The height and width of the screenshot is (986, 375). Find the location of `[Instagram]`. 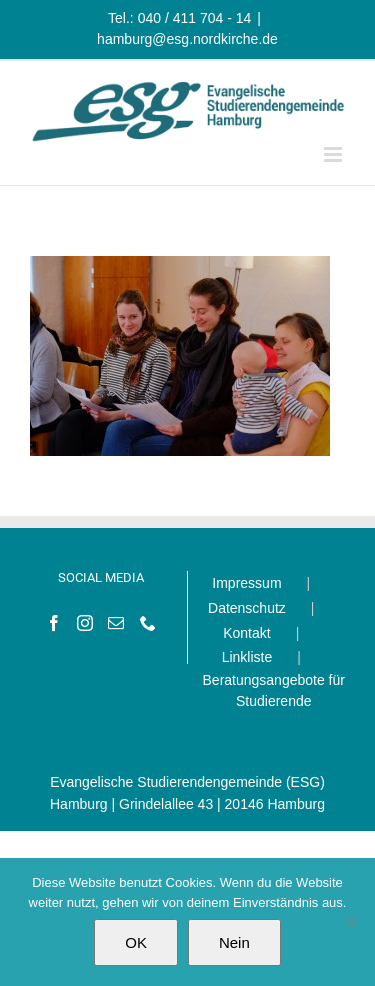

[Instagram] is located at coordinates (85, 623).